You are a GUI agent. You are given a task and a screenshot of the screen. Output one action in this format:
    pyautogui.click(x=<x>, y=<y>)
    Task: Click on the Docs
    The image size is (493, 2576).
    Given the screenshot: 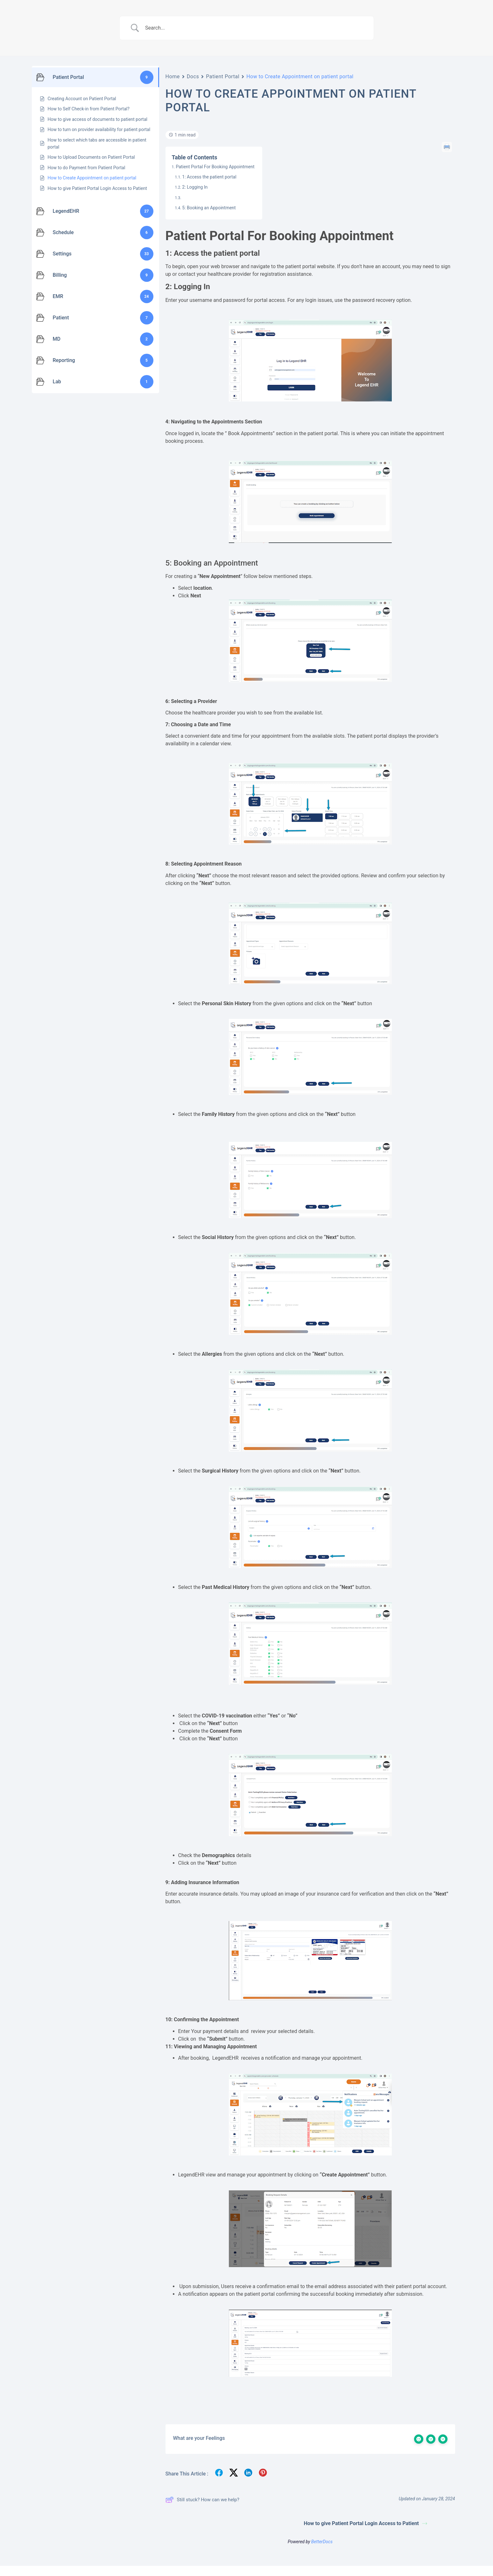 What is the action you would take?
    pyautogui.click(x=193, y=76)
    